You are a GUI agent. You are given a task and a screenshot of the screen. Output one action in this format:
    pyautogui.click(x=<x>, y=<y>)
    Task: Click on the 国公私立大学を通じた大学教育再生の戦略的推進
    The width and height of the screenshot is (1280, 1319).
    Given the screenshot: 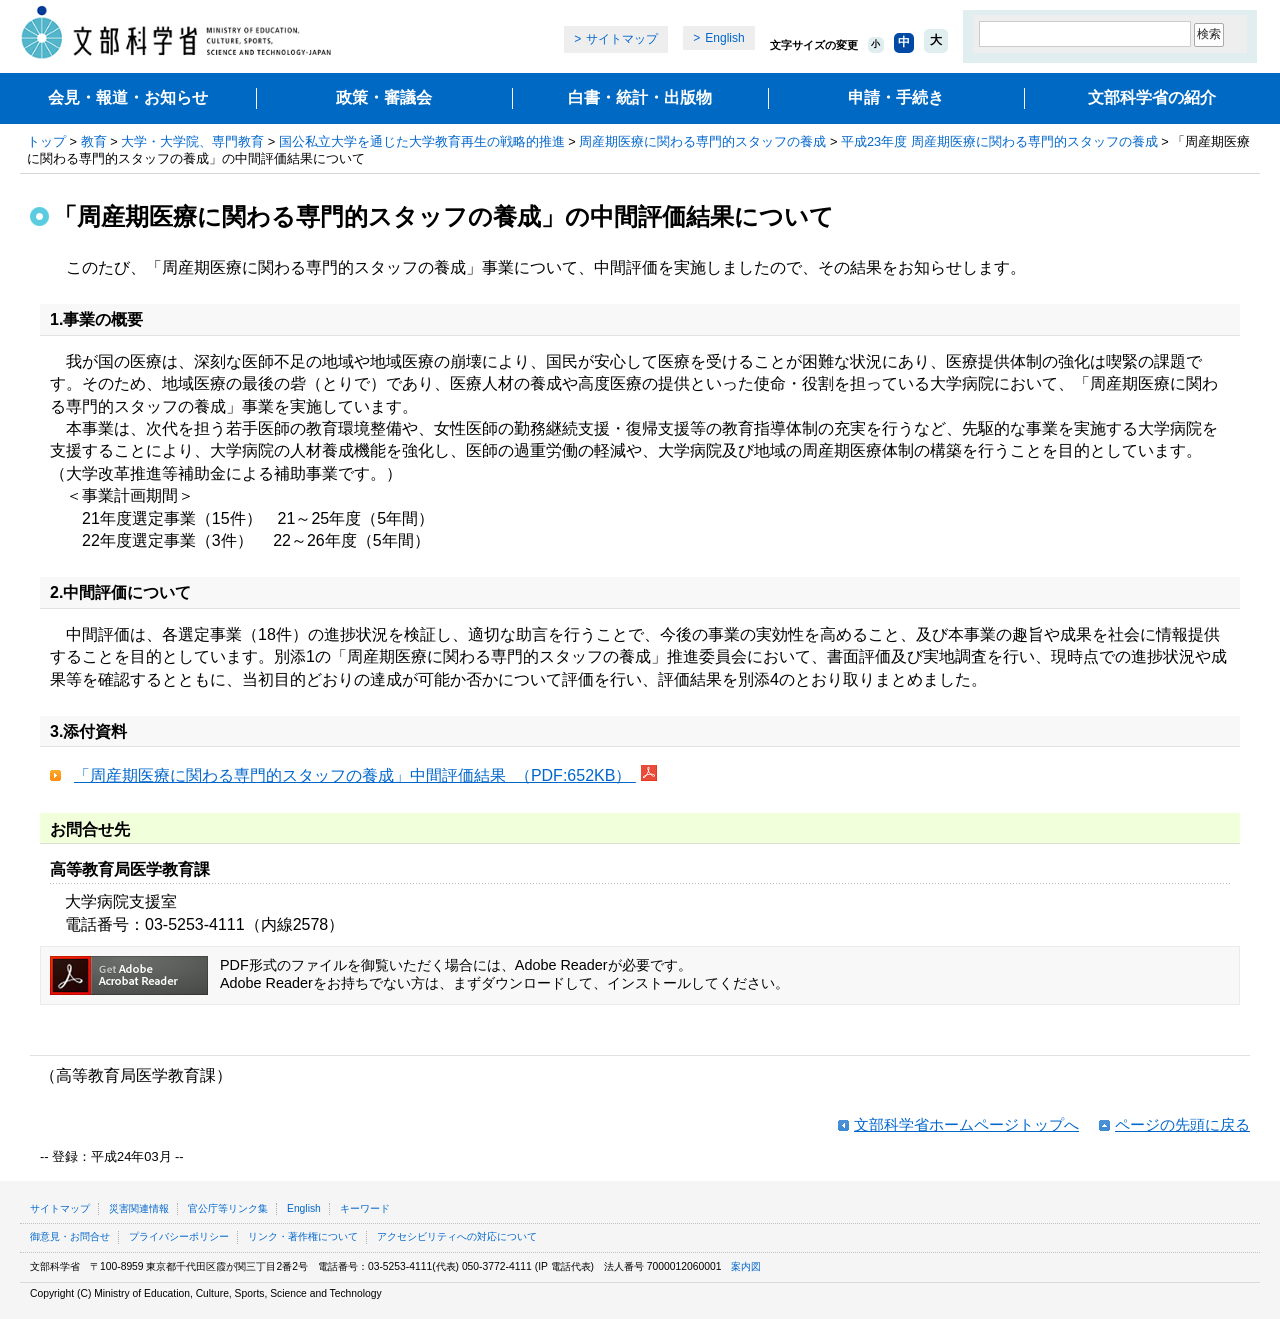 What is the action you would take?
    pyautogui.click(x=422, y=141)
    